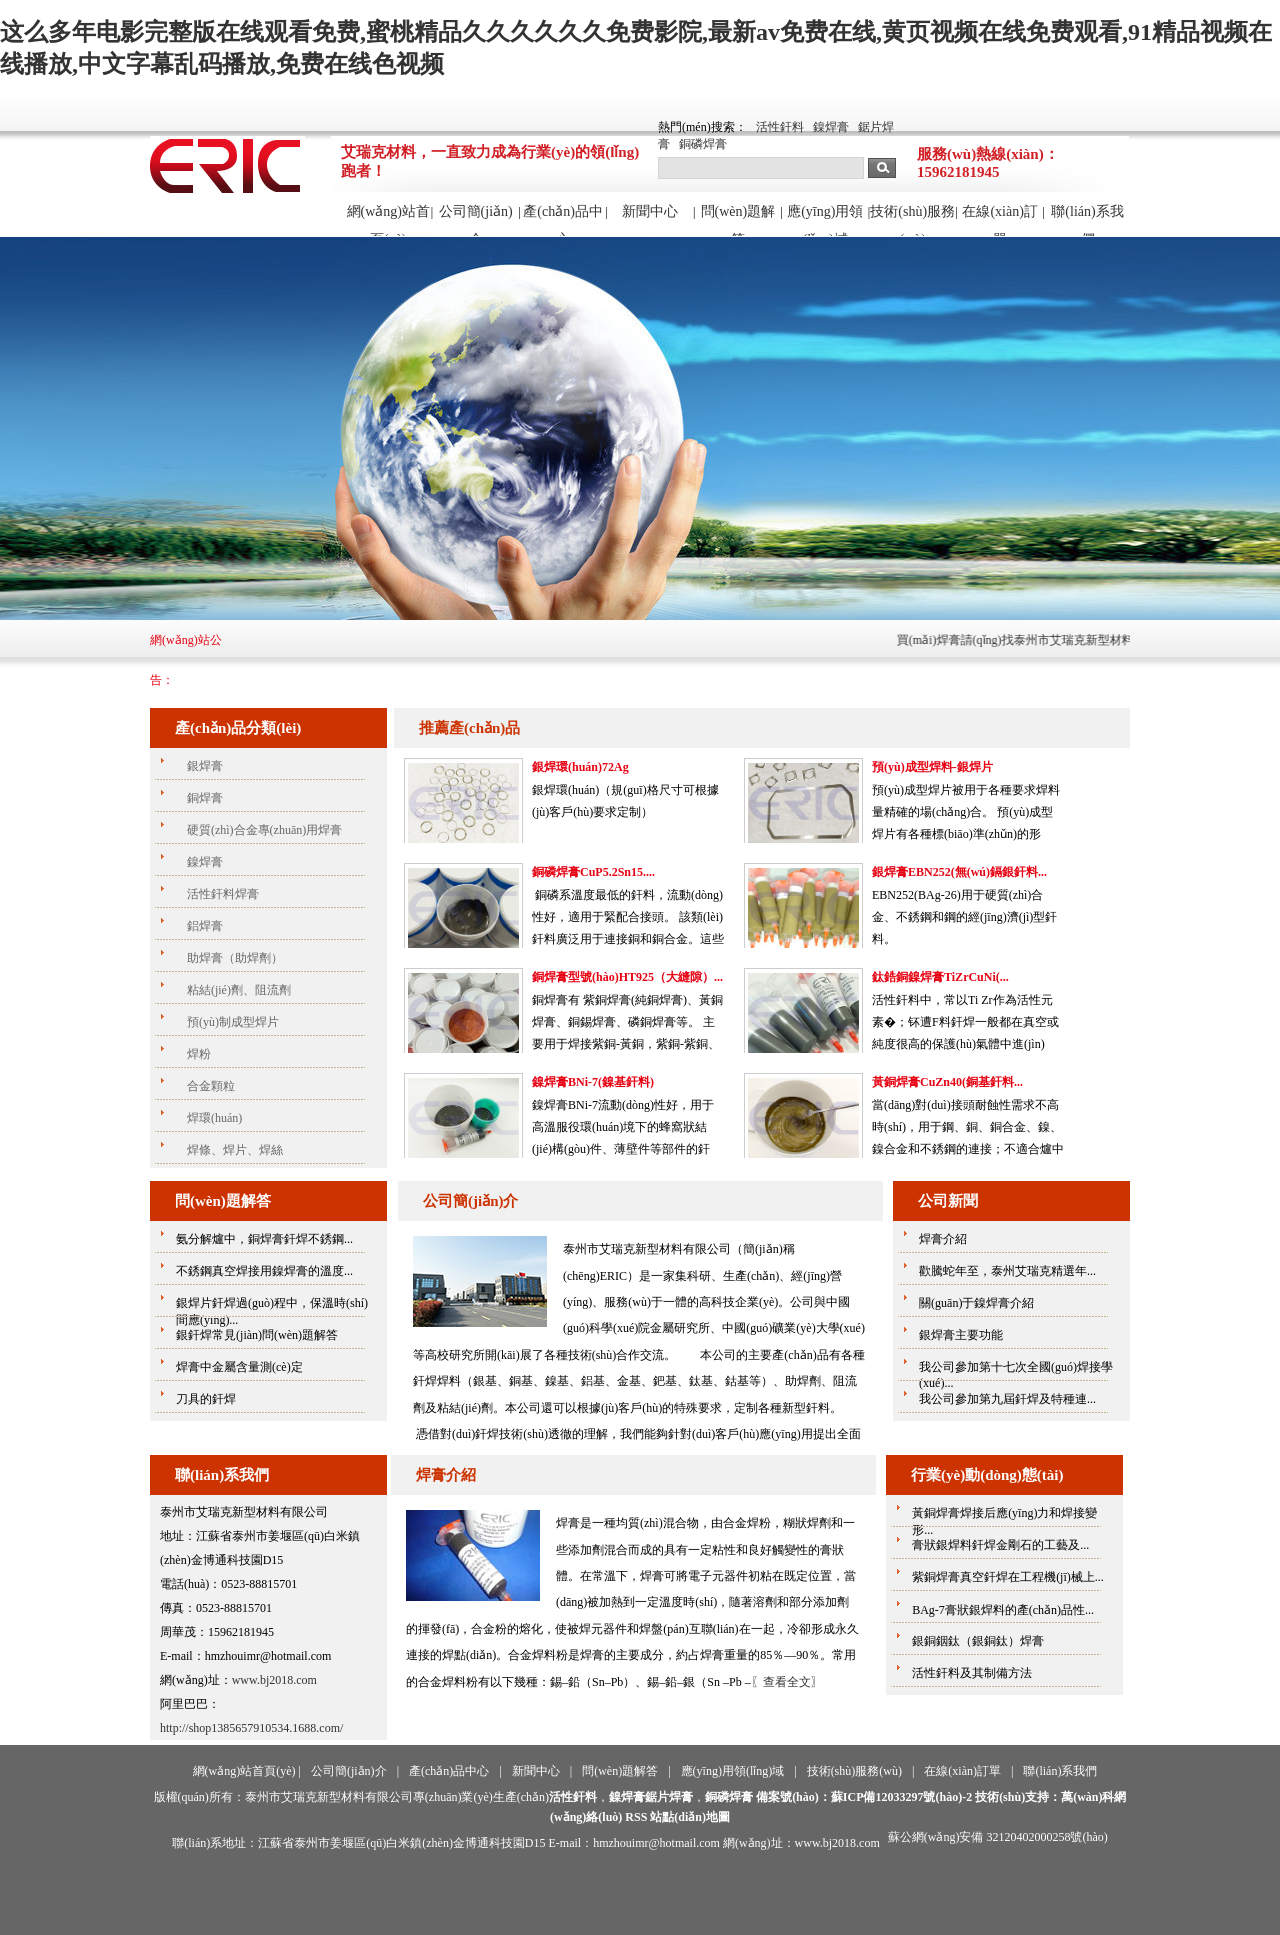 The width and height of the screenshot is (1280, 1935). I want to click on www.bj2018.com, so click(274, 1680).